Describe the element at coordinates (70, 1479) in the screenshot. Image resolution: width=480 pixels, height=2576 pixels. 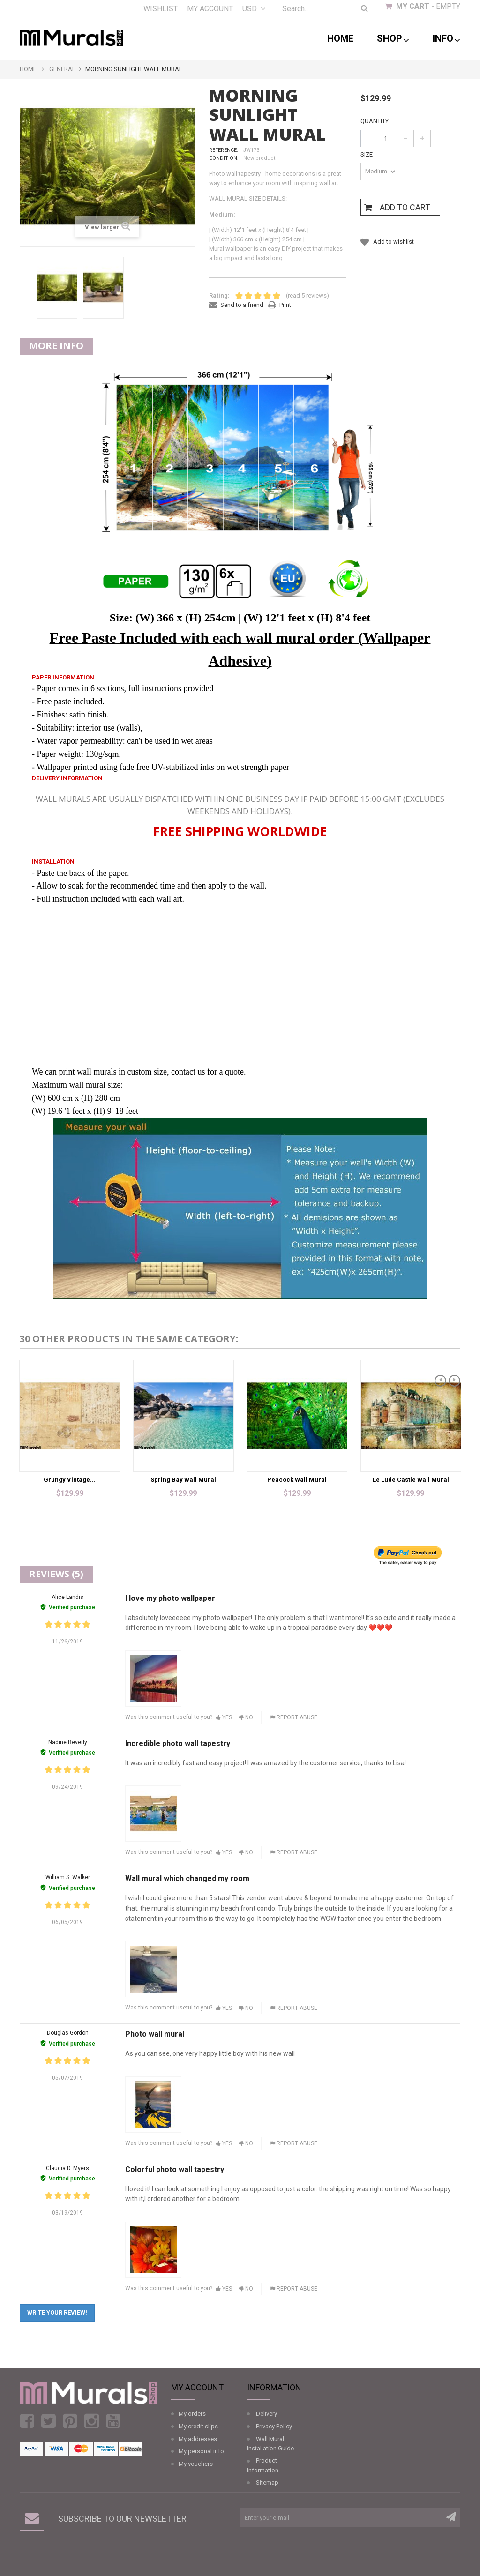
I see `Grungy Vintage...` at that location.